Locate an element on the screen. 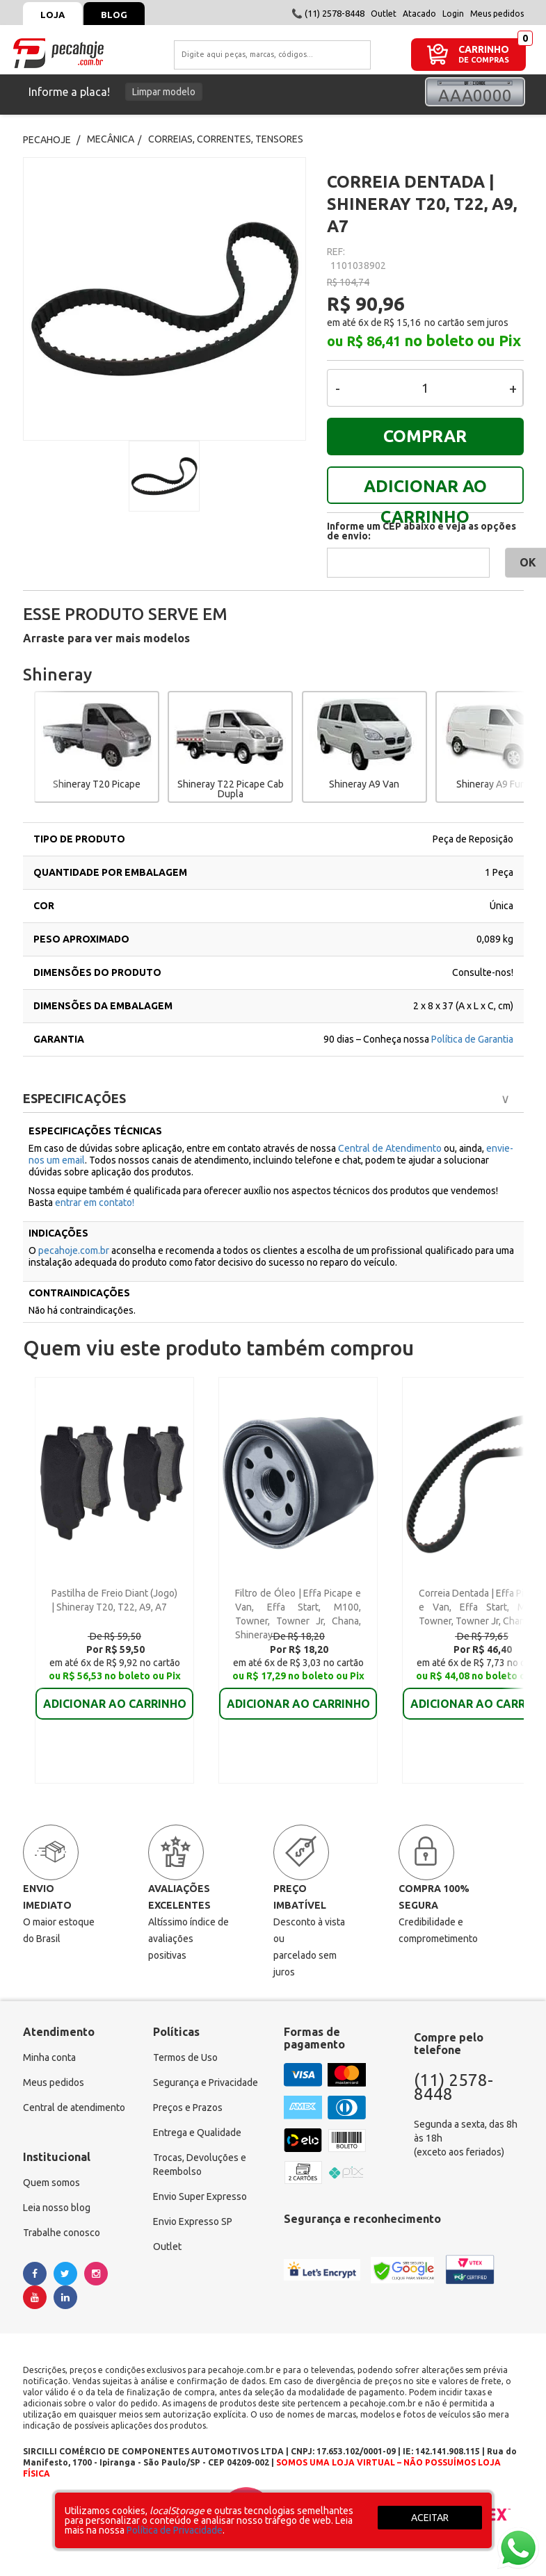 The width and height of the screenshot is (546, 2576). Quem somos is located at coordinates (51, 2182).